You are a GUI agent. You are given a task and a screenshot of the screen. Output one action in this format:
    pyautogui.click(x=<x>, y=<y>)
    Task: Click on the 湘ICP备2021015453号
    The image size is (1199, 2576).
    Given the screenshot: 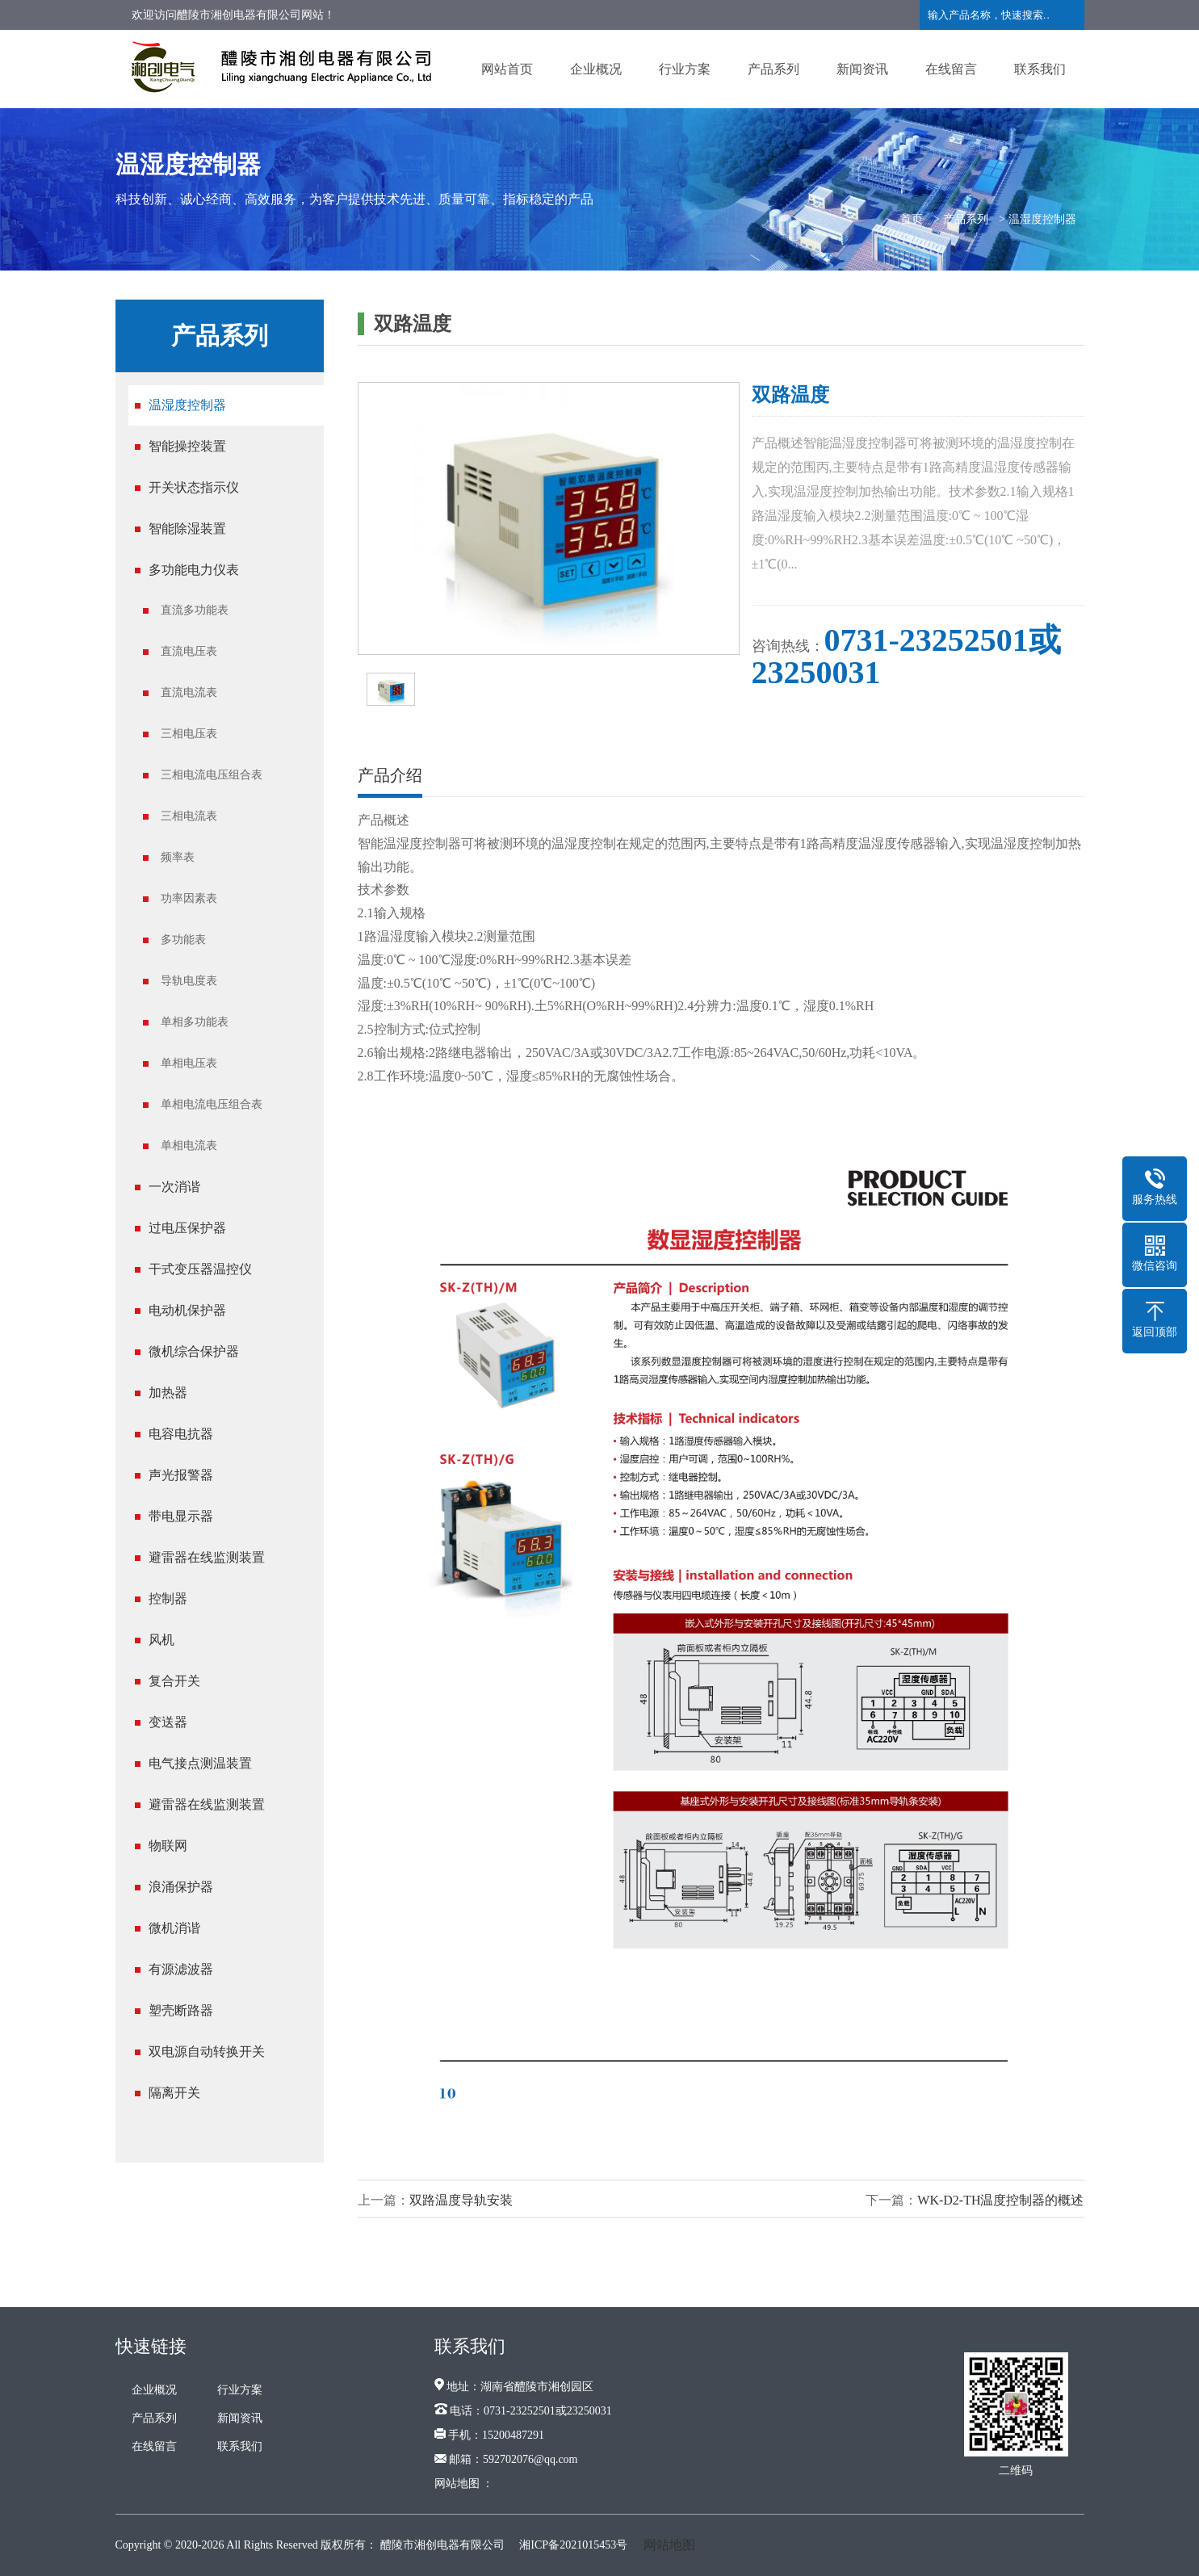 What is the action you would take?
    pyautogui.click(x=573, y=2545)
    